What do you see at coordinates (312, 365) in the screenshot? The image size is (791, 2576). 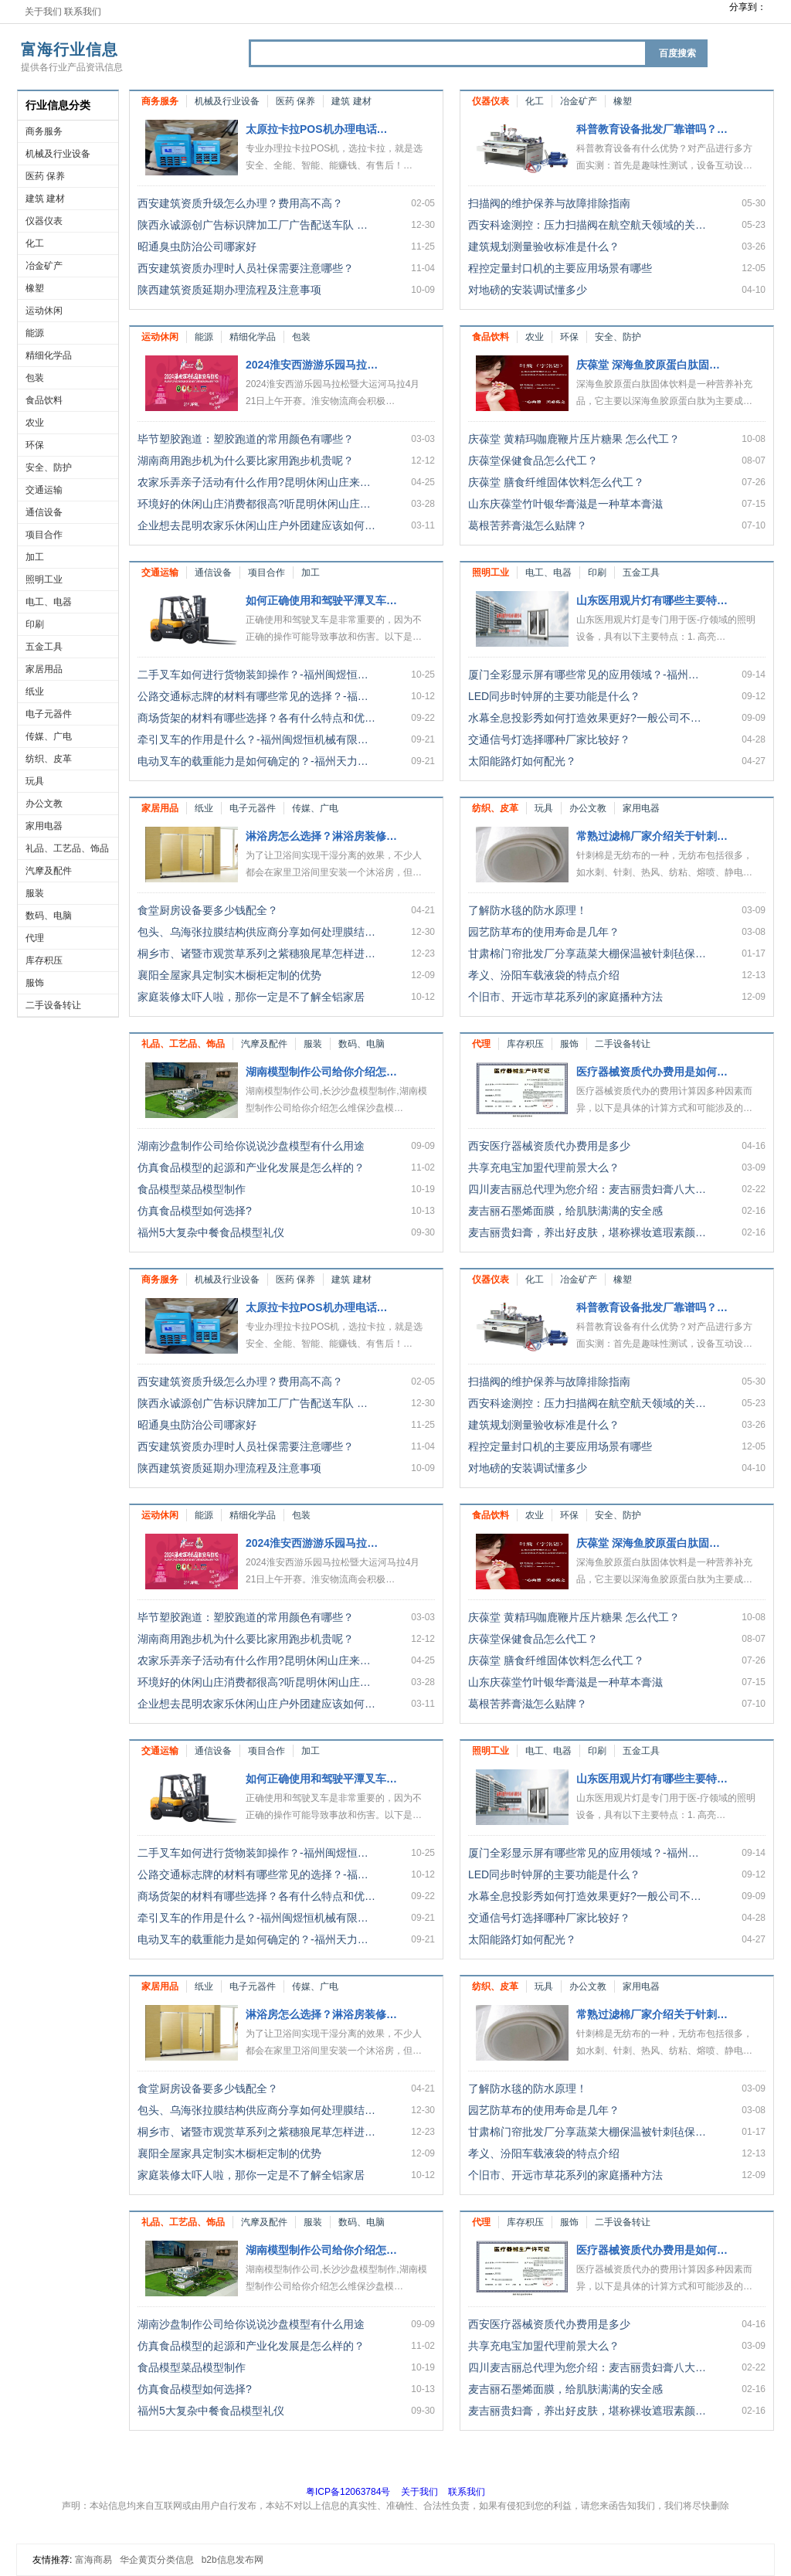 I see `2024淮安西游游乐园马拉…` at bounding box center [312, 365].